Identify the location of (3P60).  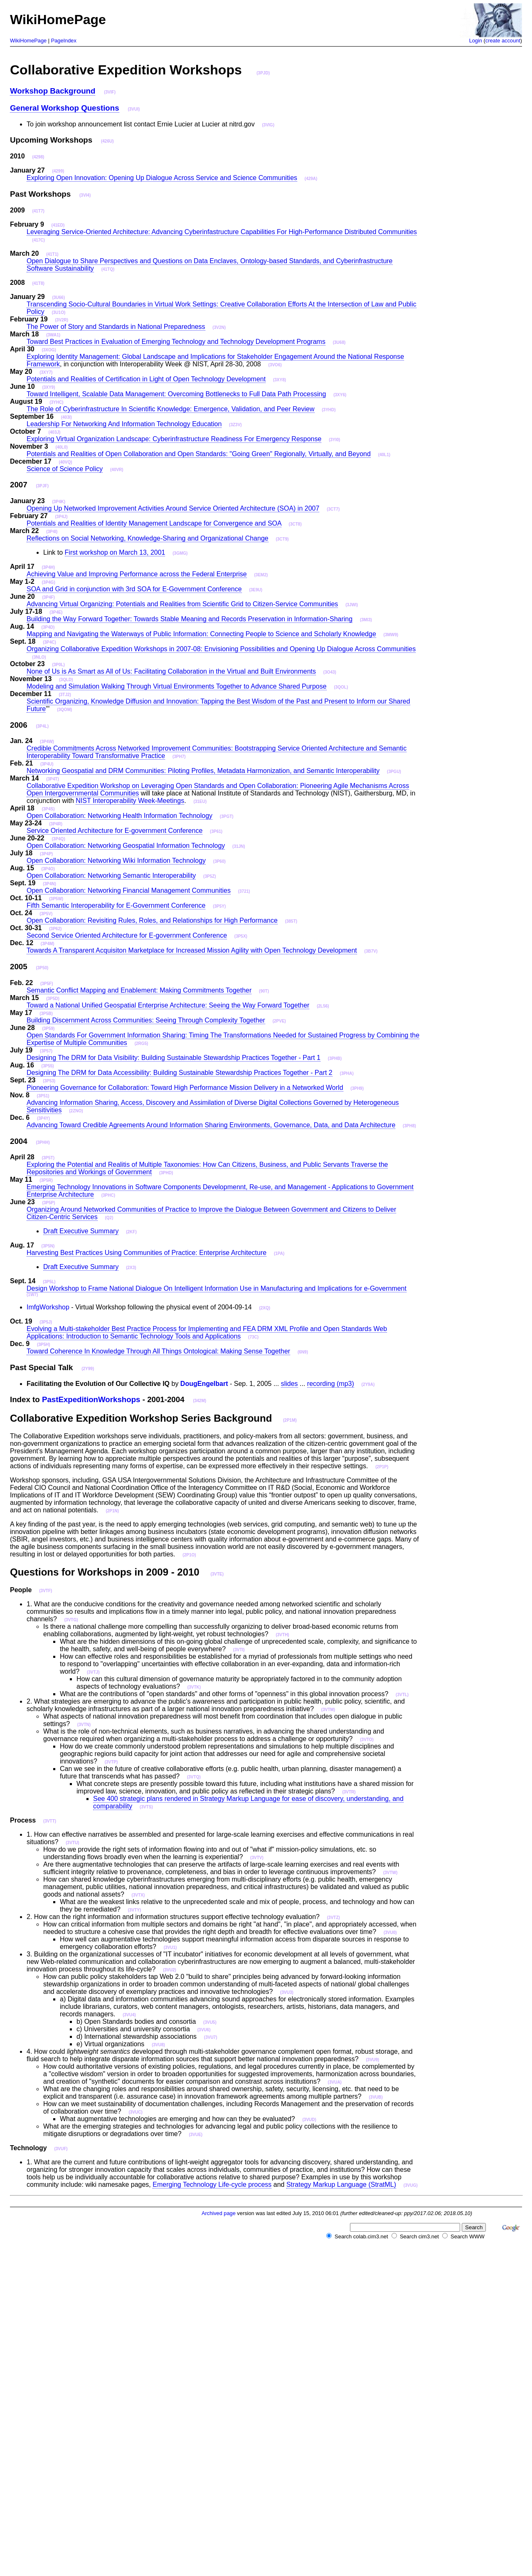
(219, 861).